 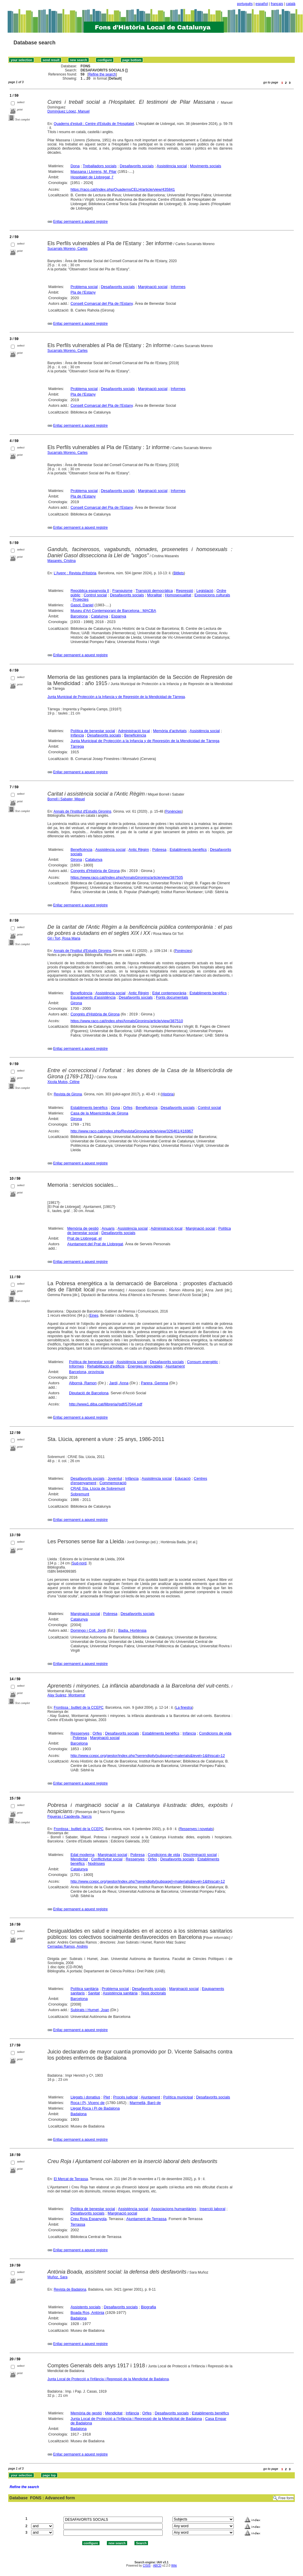 What do you see at coordinates (188, 849) in the screenshot?
I see `Establiments benèfics` at bounding box center [188, 849].